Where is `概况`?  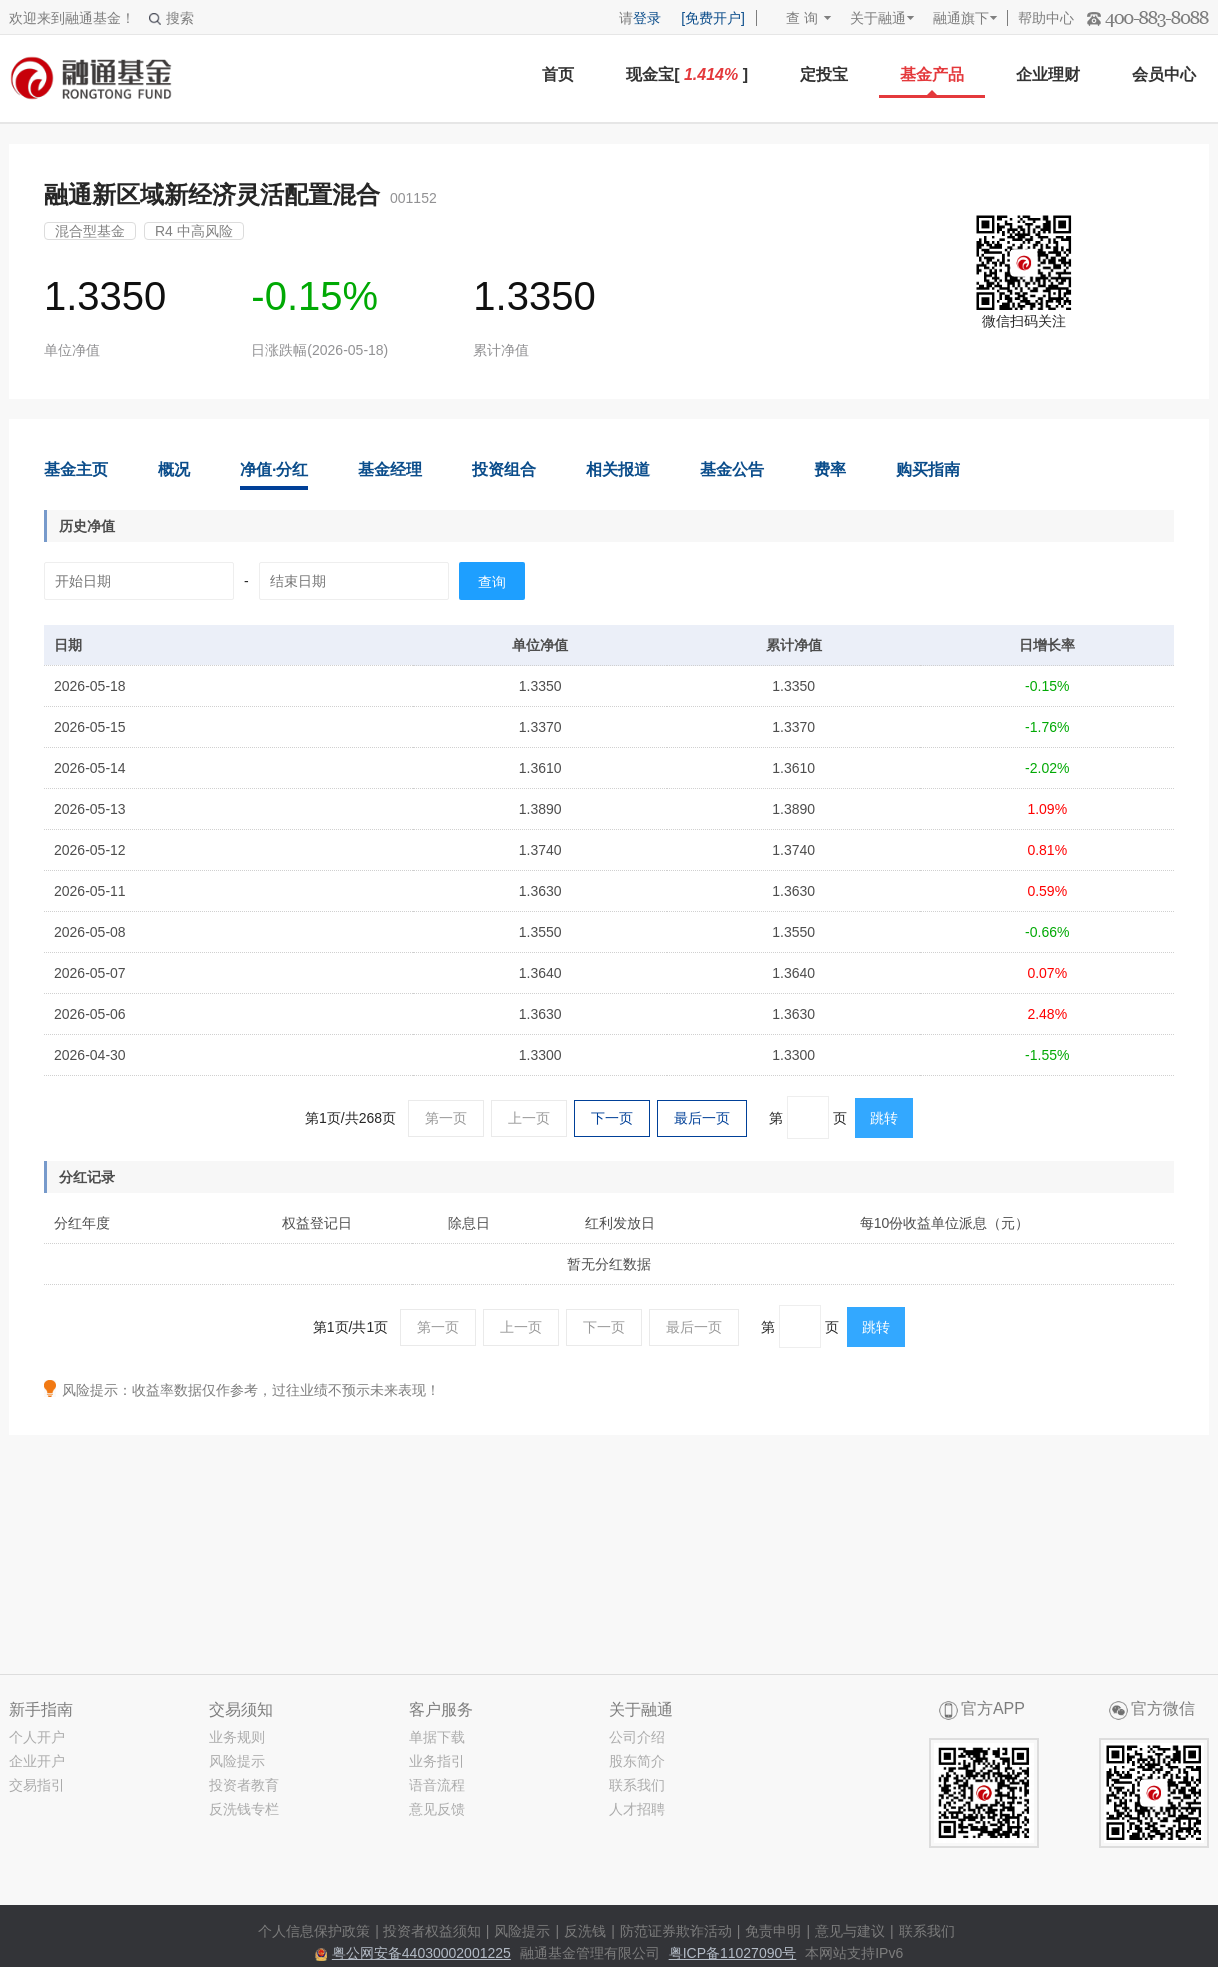
概况 is located at coordinates (174, 469).